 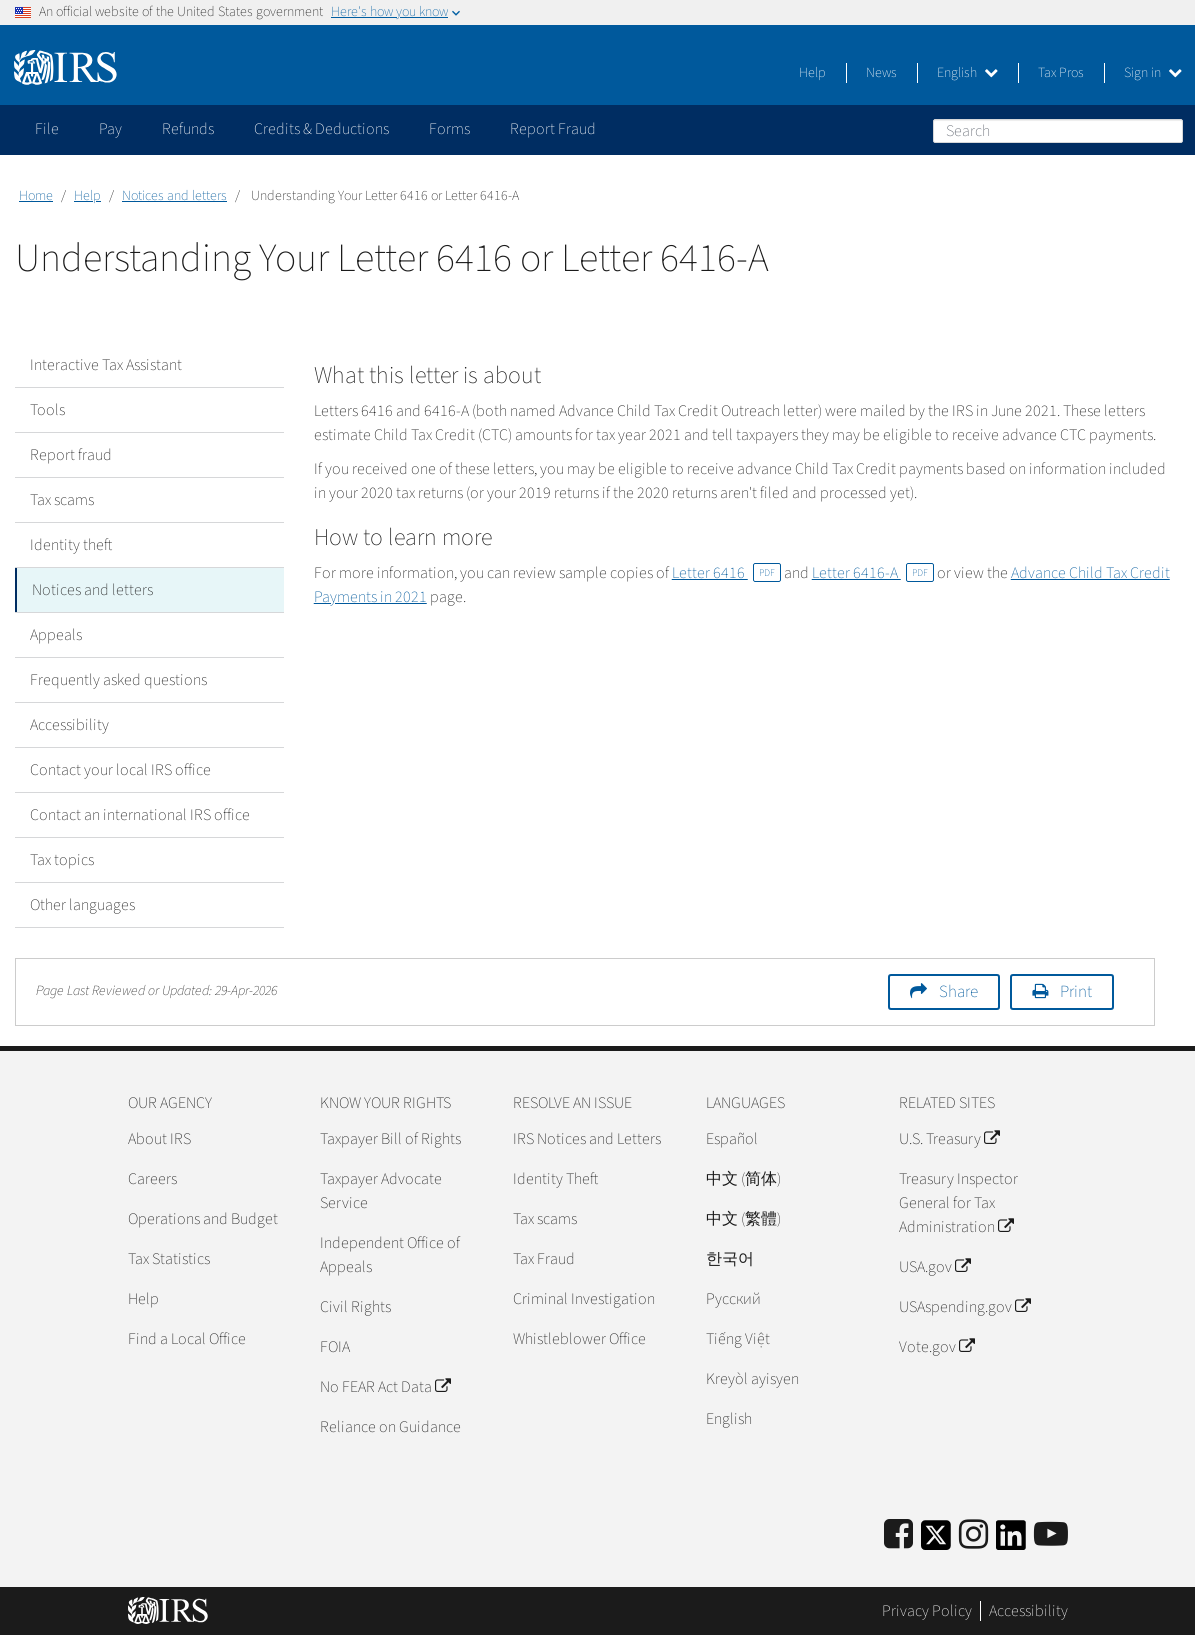 What do you see at coordinates (584, 1299) in the screenshot?
I see `Criminal Investigation` at bounding box center [584, 1299].